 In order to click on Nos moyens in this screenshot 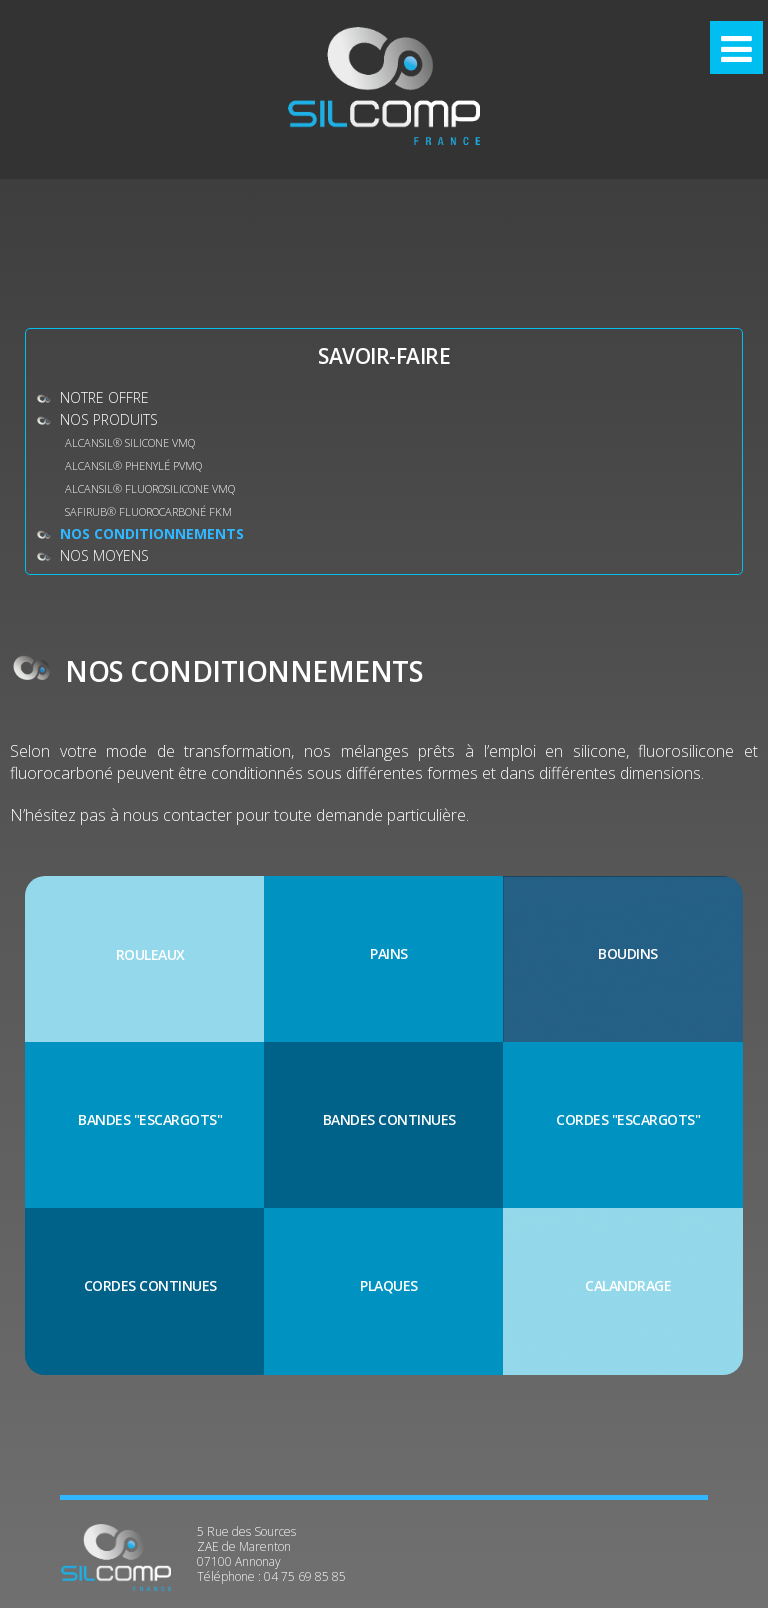, I will do `click(104, 555)`.